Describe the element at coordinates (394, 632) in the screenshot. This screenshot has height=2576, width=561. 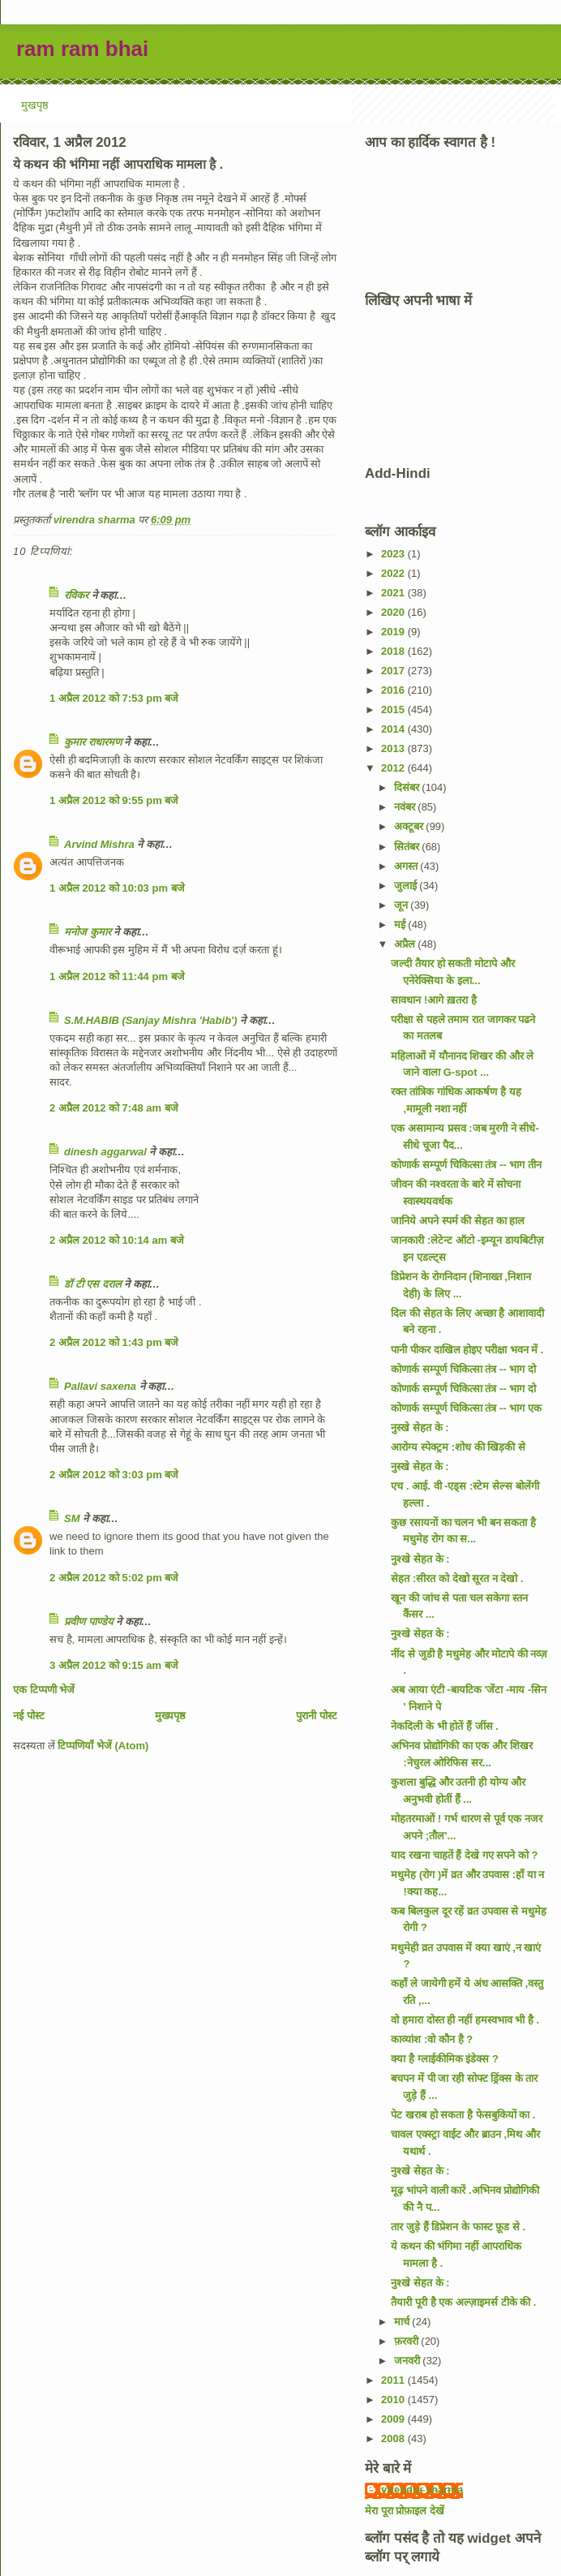
I see `2019` at that location.